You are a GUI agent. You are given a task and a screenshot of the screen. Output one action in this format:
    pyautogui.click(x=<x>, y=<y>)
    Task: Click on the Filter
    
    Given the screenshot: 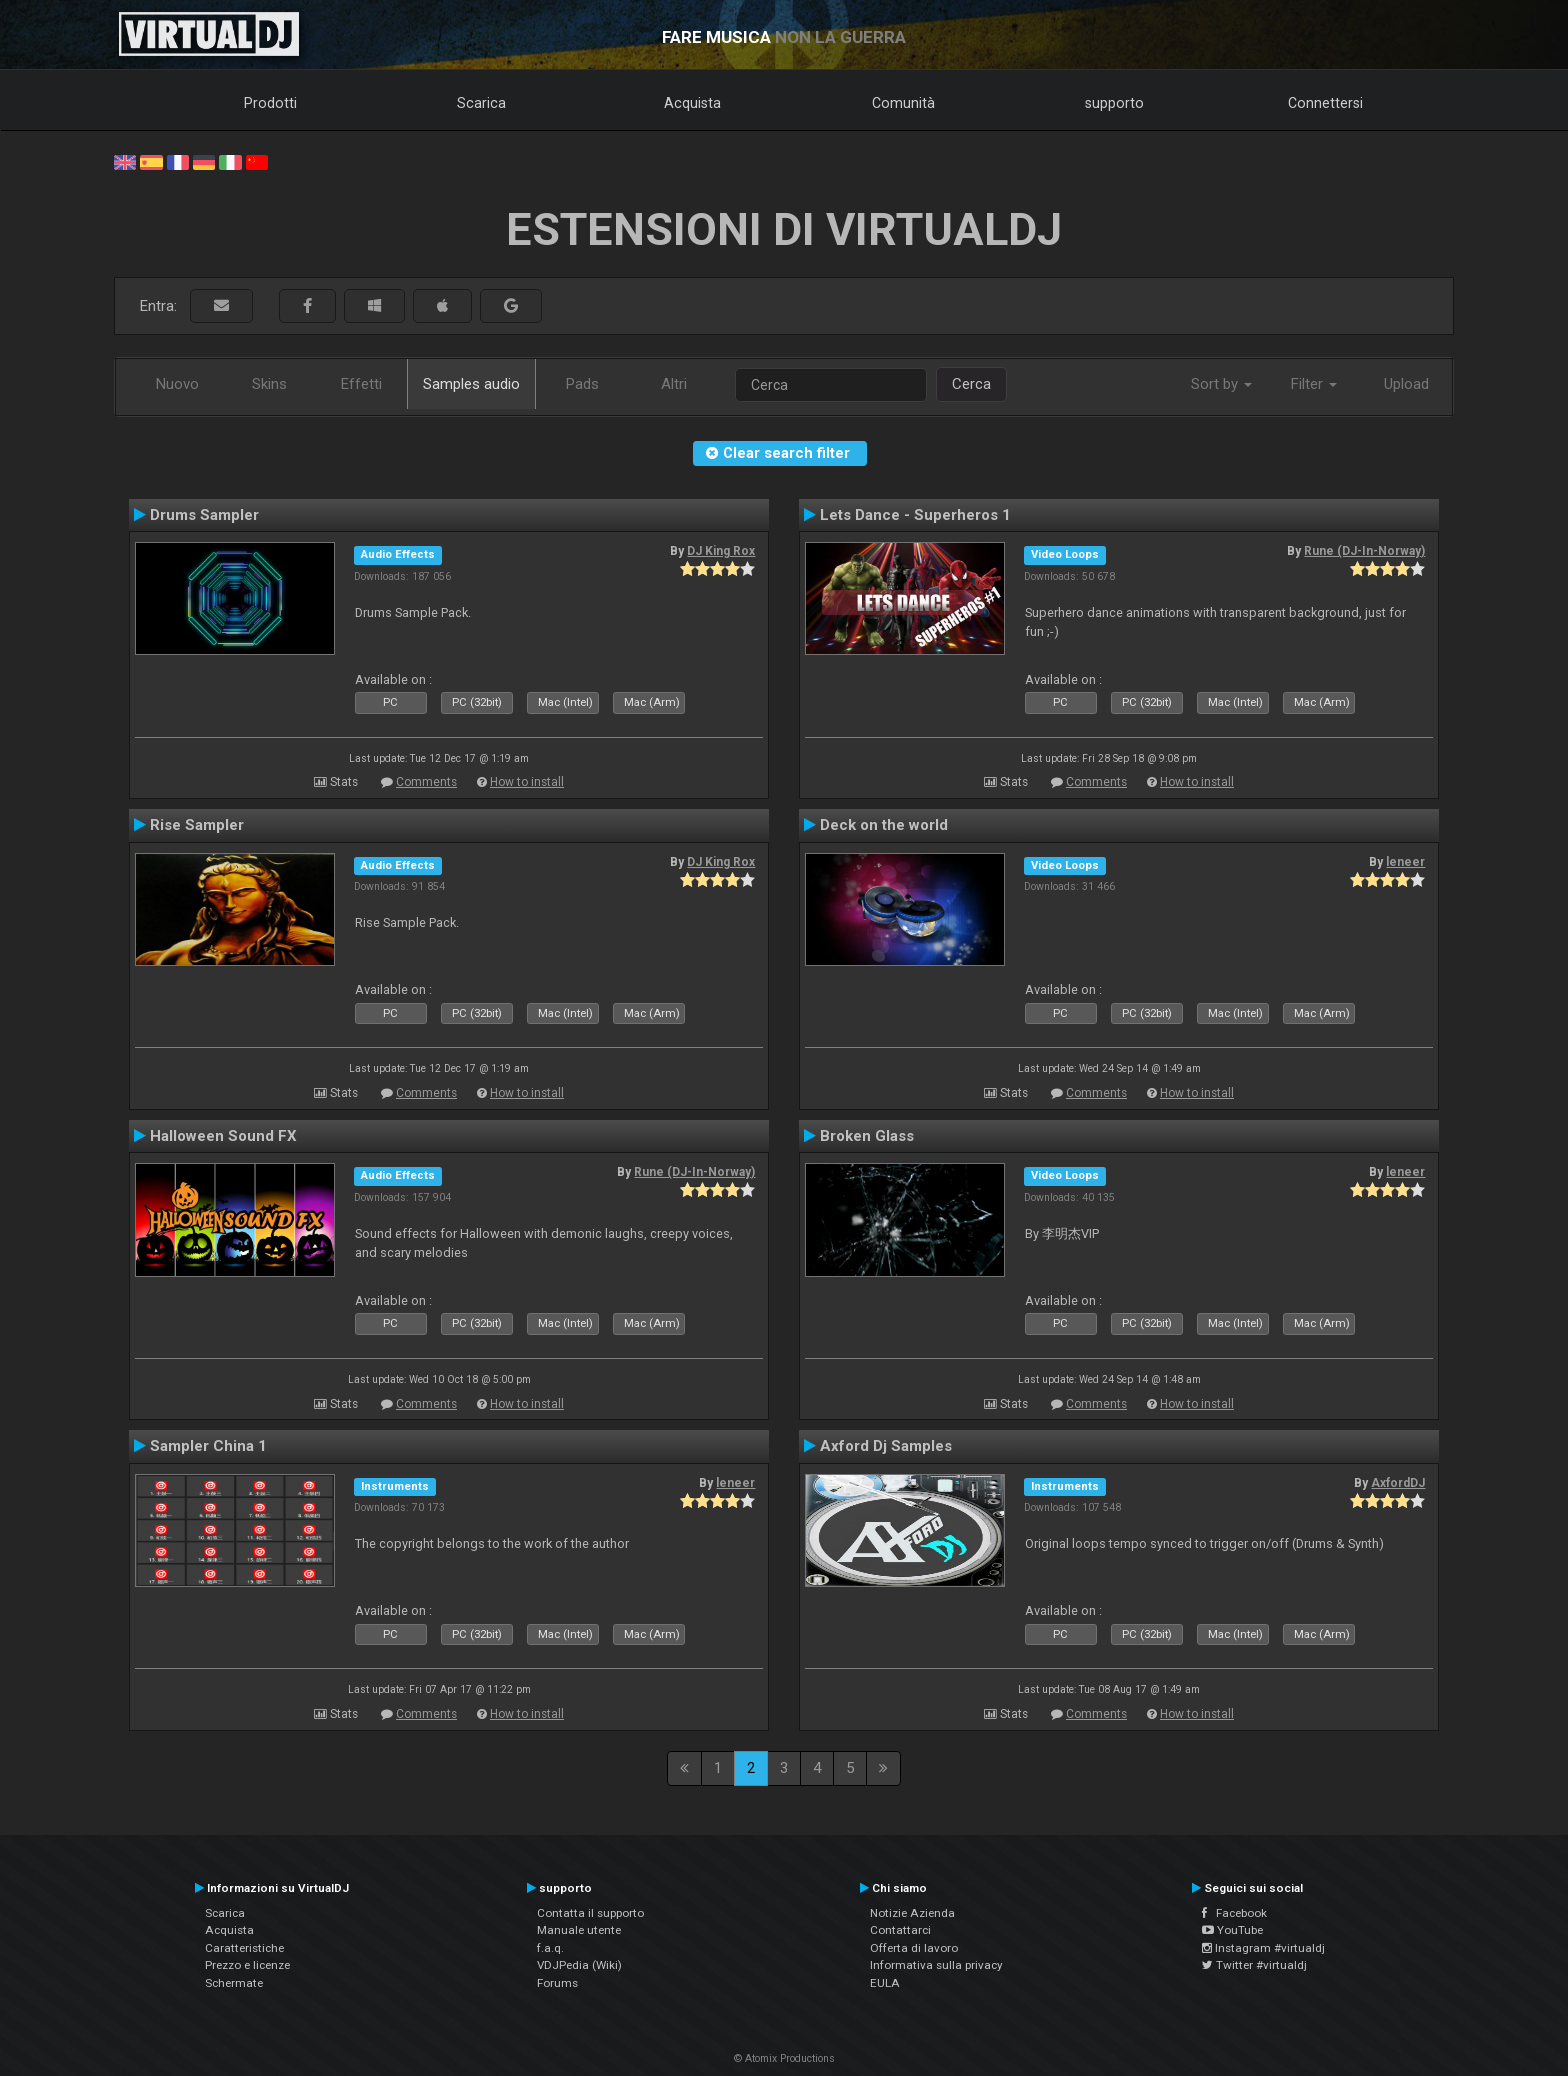 What is the action you would take?
    pyautogui.click(x=1314, y=384)
    